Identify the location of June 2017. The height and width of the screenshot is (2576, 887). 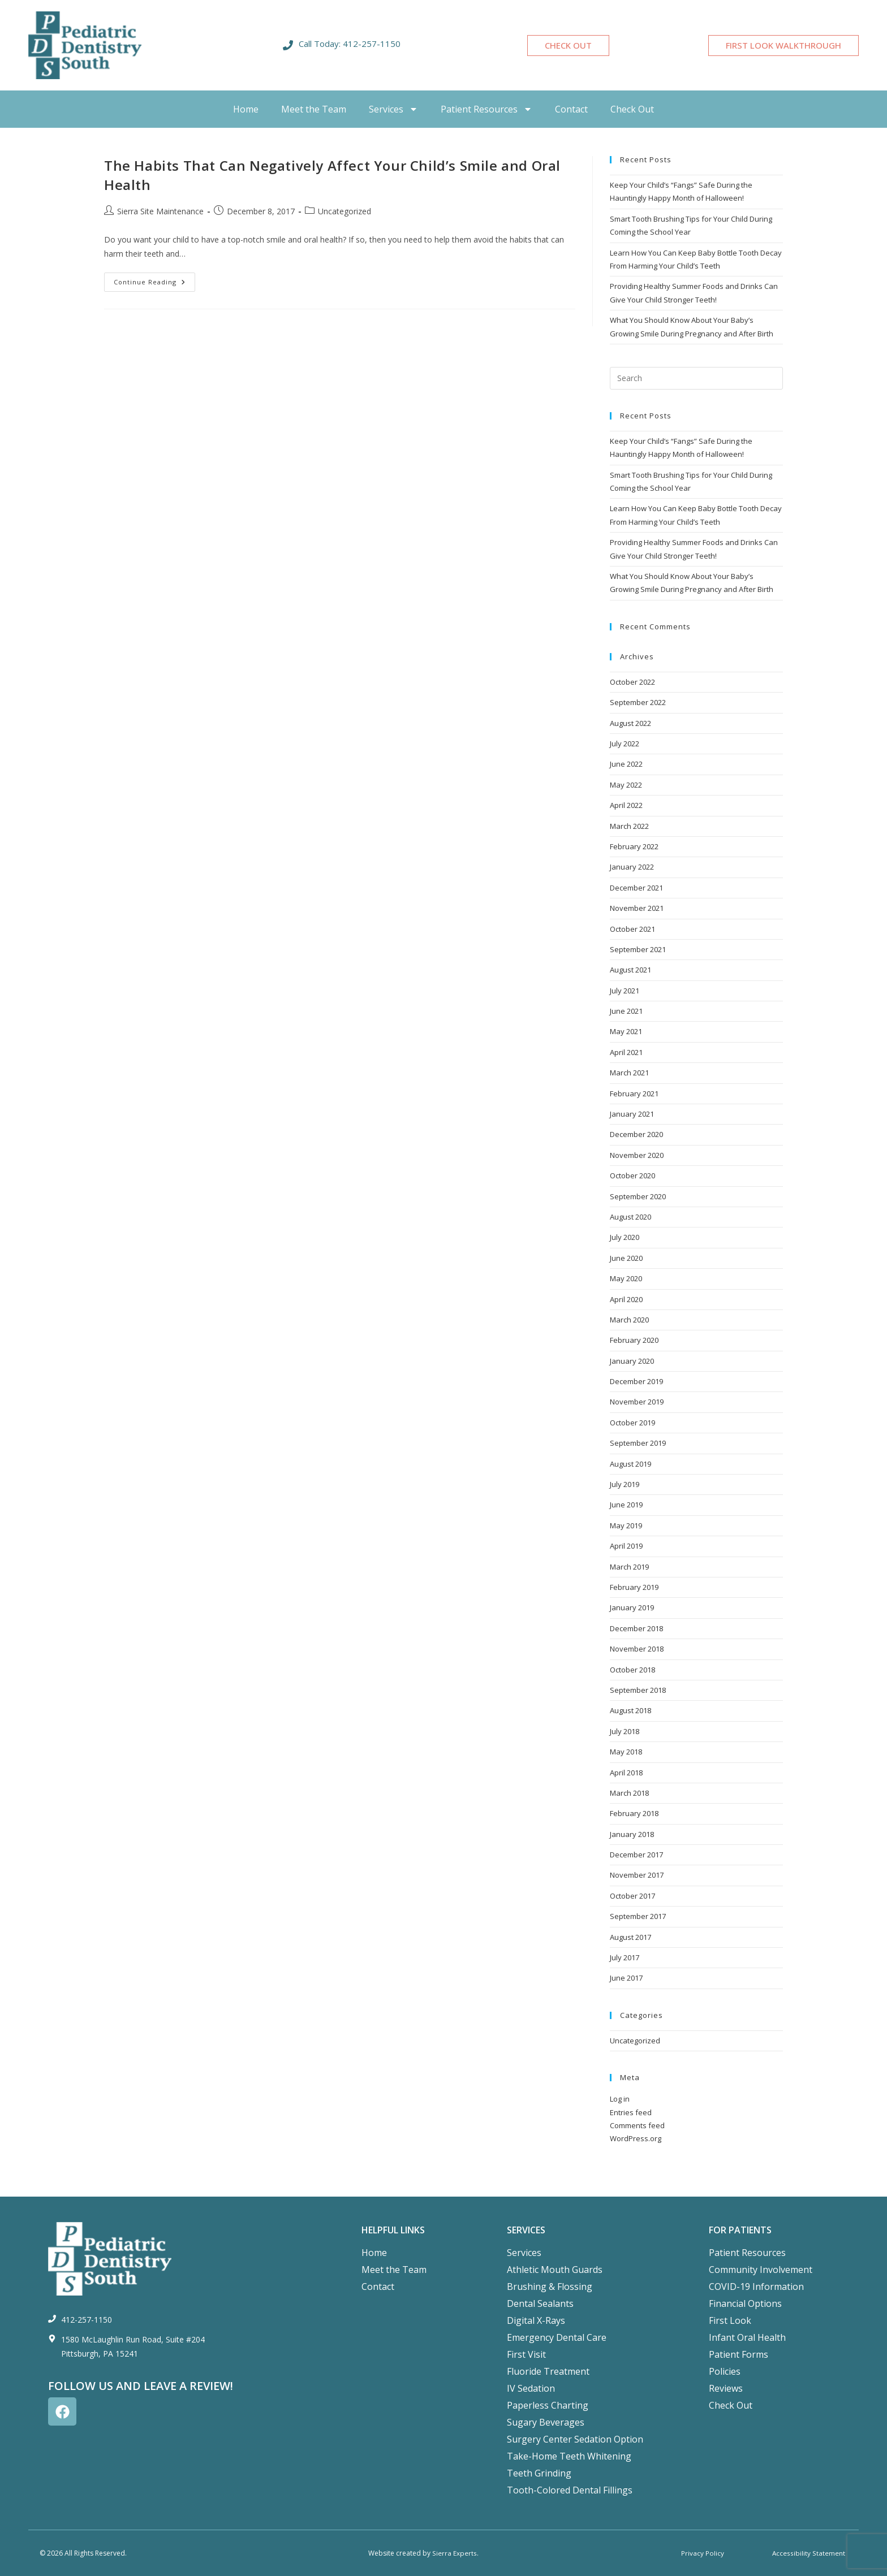
(626, 1978).